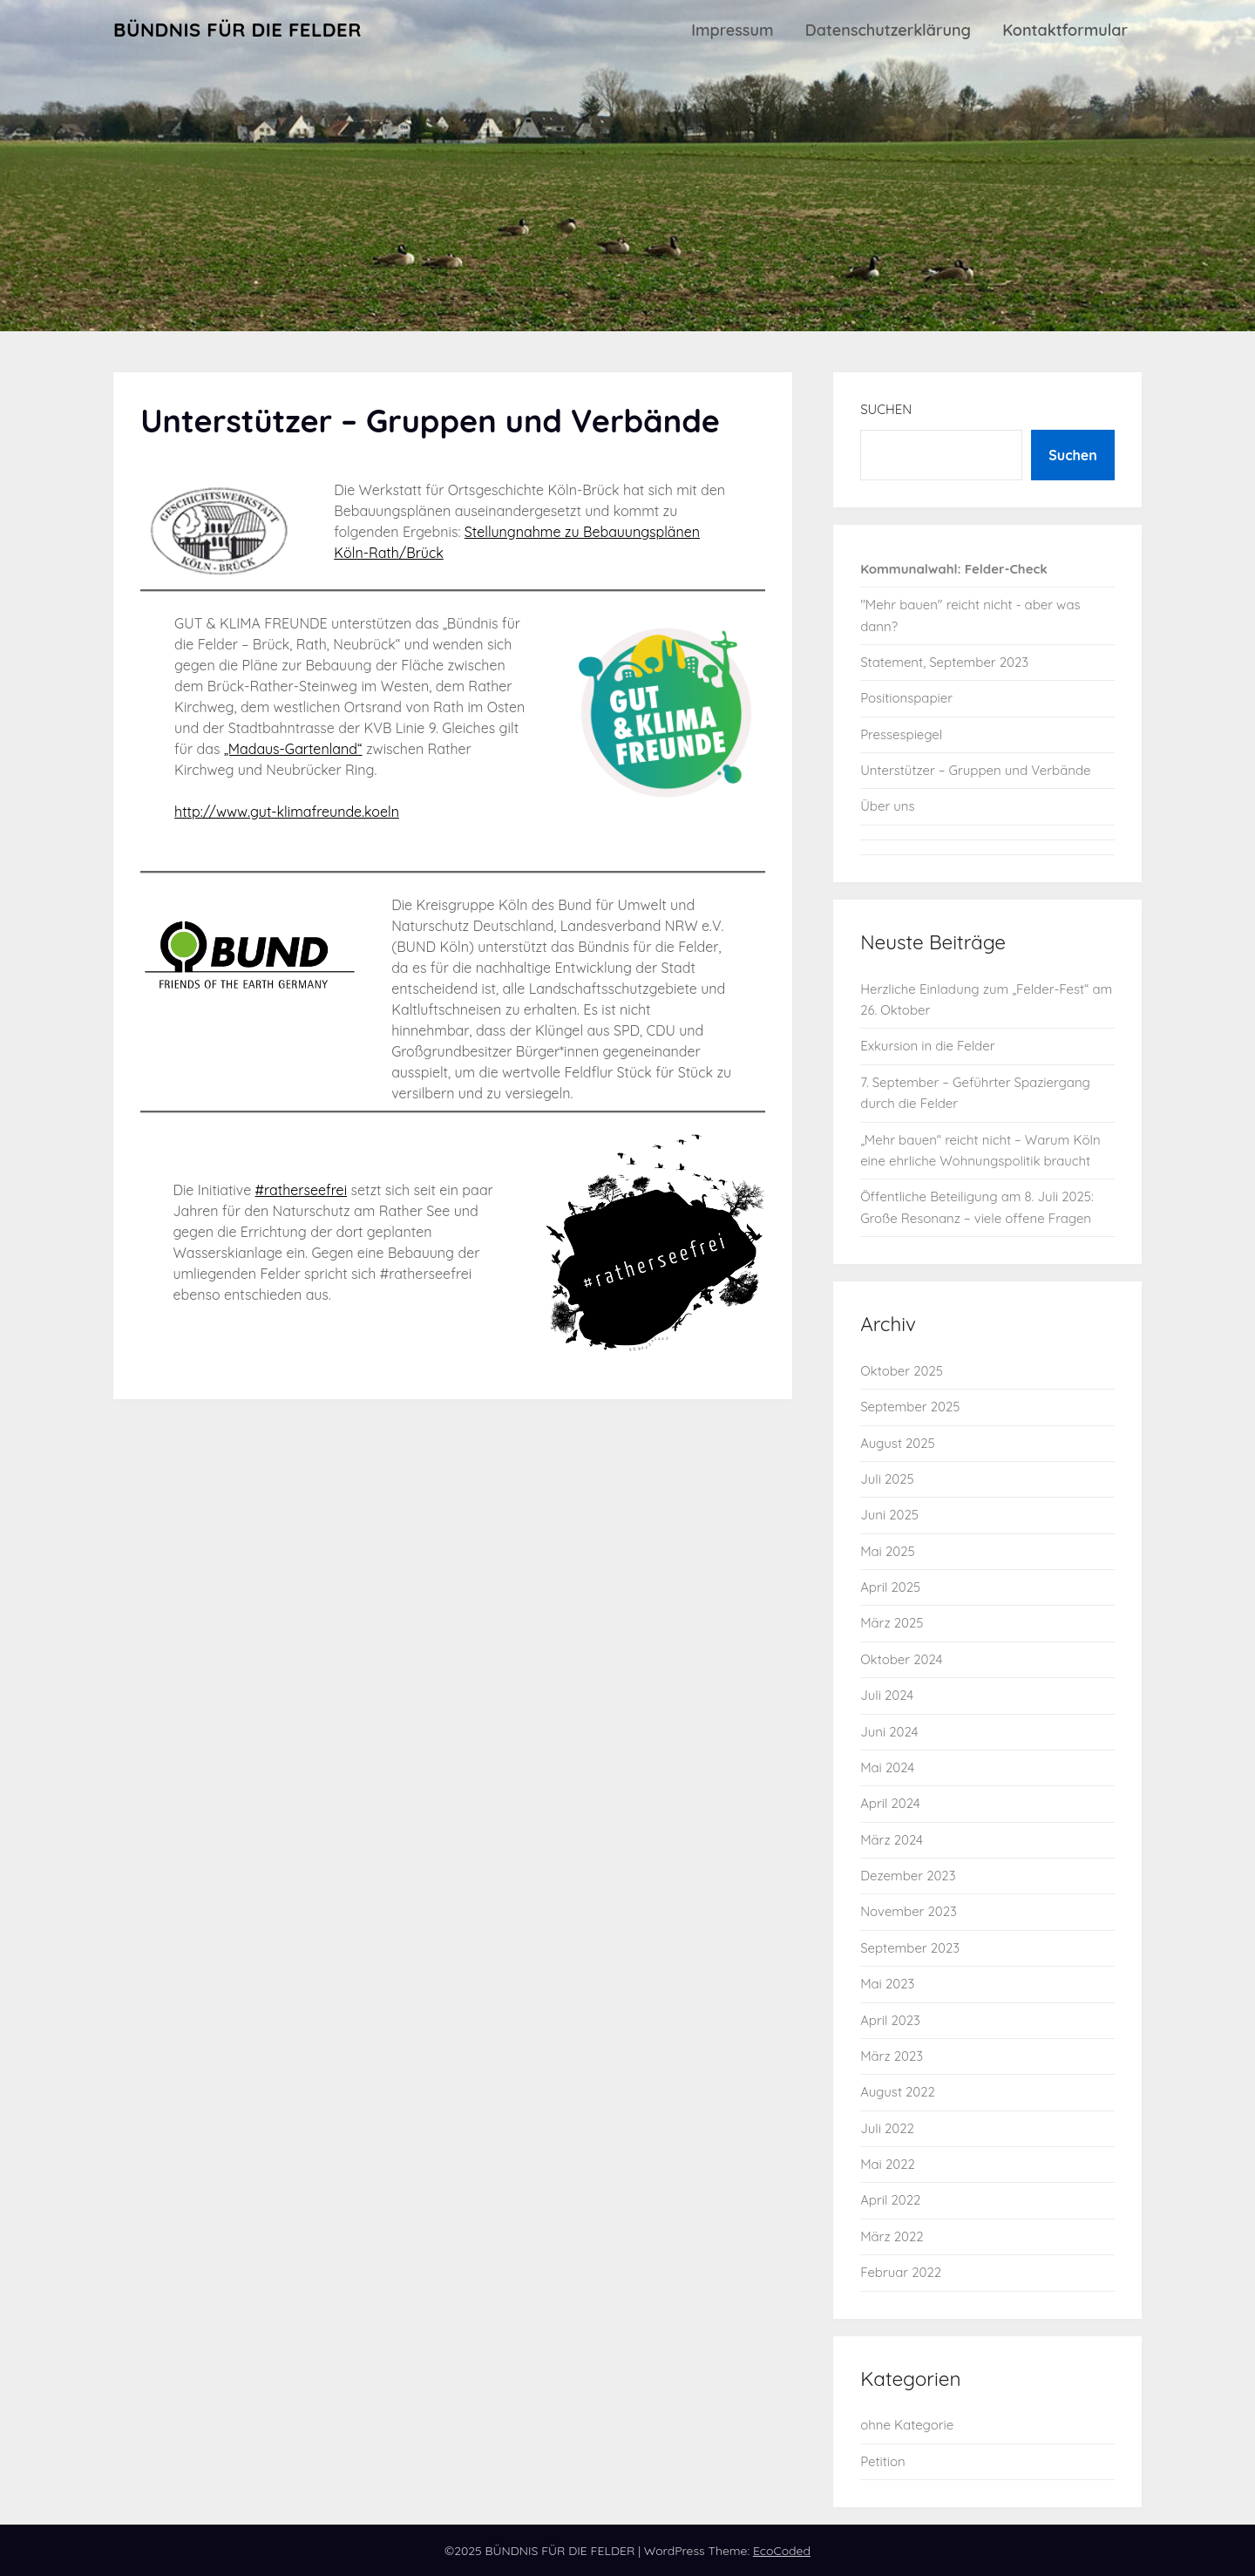  What do you see at coordinates (901, 734) in the screenshot?
I see `Pressespiegel` at bounding box center [901, 734].